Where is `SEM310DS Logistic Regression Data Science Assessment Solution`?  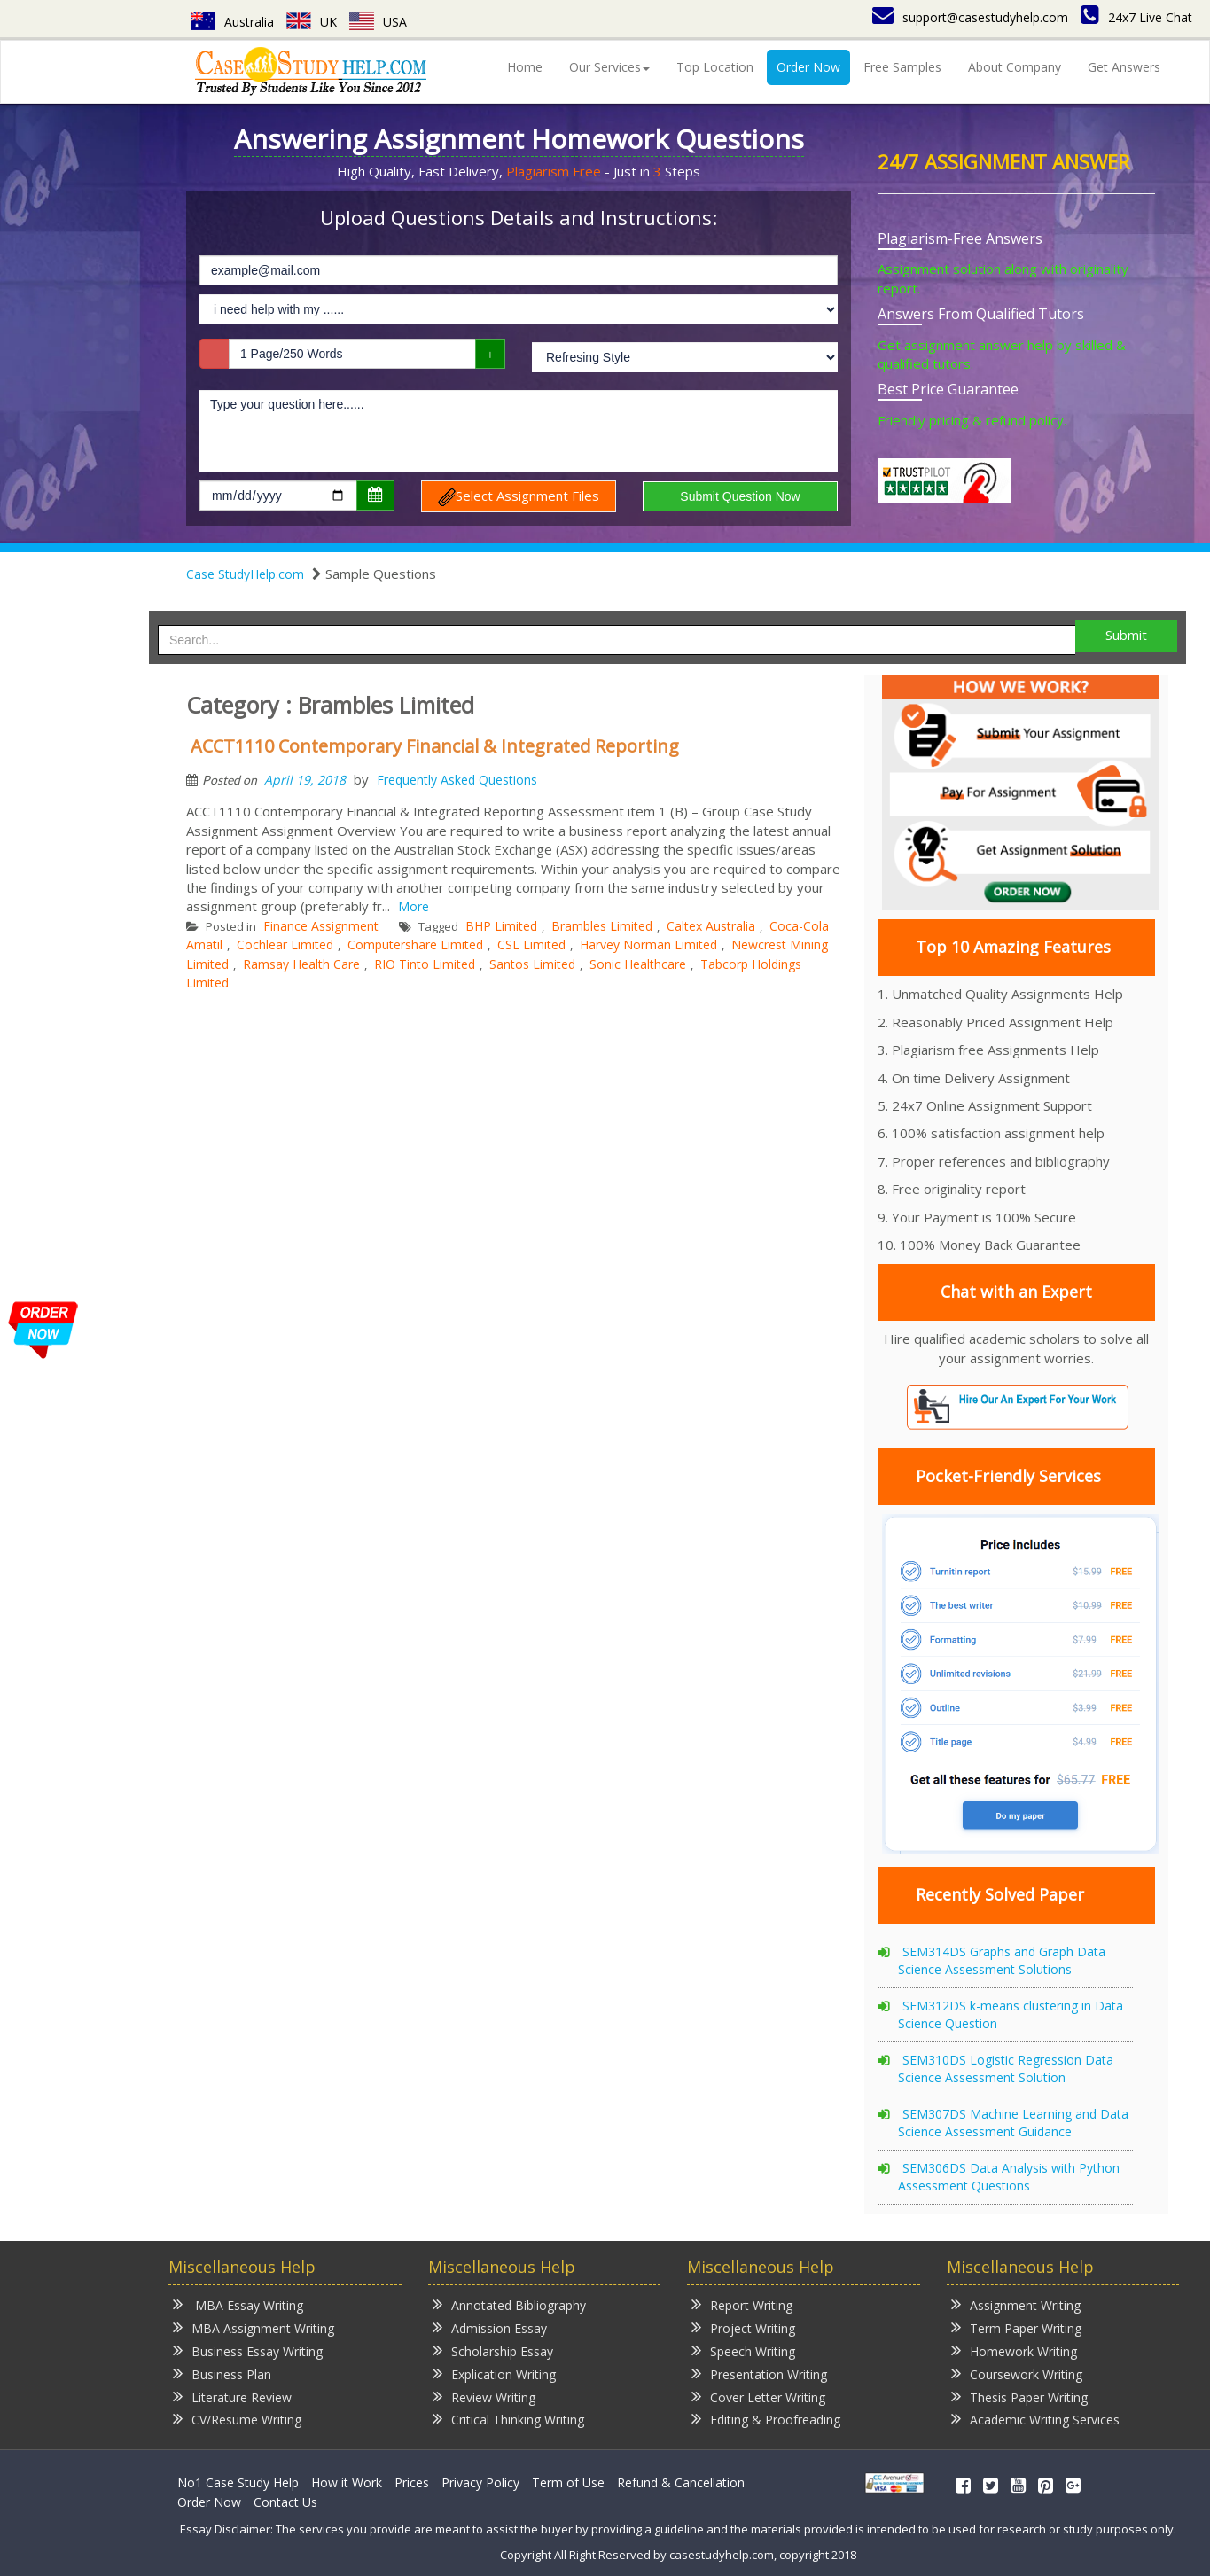
SEM310DS Logistic Regression Data Science Assessment Solution is located at coordinates (1005, 2068).